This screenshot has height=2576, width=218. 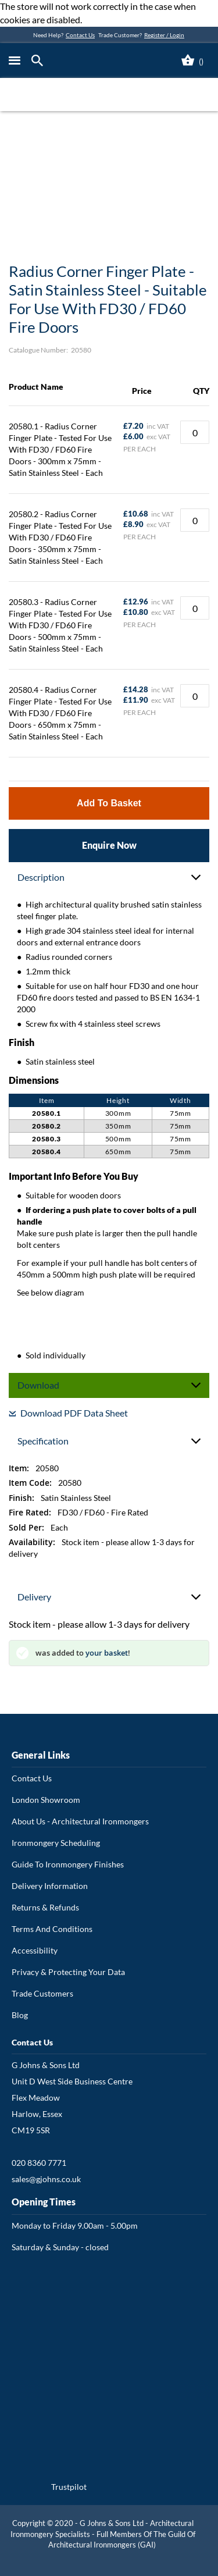 I want to click on Description, so click(x=41, y=877).